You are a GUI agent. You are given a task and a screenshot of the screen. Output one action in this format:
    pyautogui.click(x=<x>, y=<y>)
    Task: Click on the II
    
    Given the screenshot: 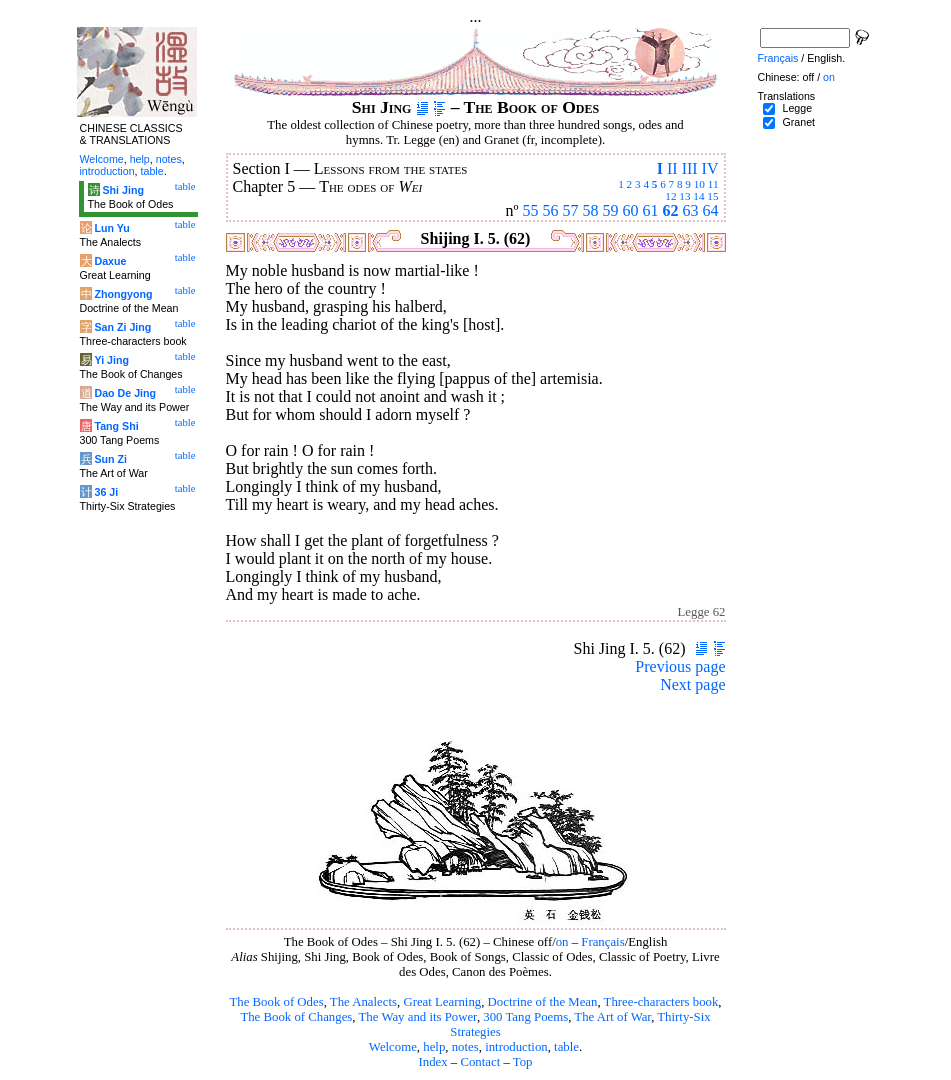 What is the action you would take?
    pyautogui.click(x=672, y=168)
    